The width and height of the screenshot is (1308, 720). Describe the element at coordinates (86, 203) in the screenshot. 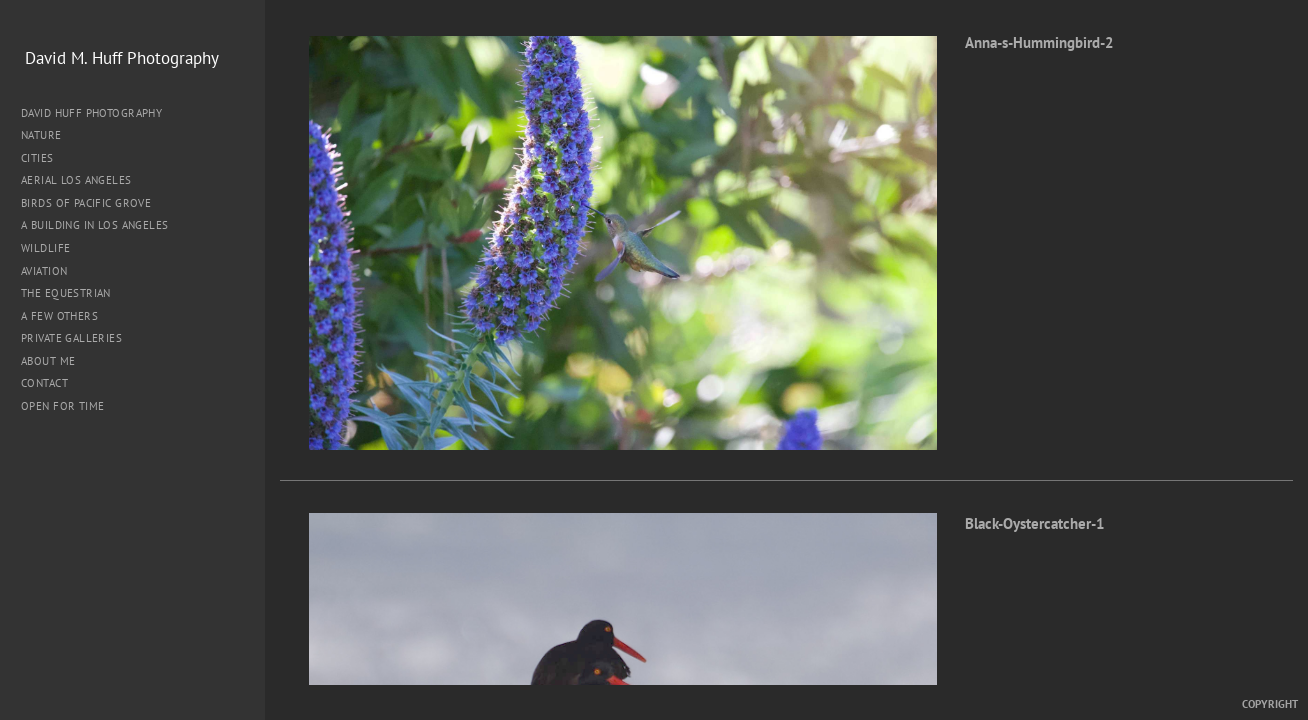

I see `Birds of Pacific Grove` at that location.